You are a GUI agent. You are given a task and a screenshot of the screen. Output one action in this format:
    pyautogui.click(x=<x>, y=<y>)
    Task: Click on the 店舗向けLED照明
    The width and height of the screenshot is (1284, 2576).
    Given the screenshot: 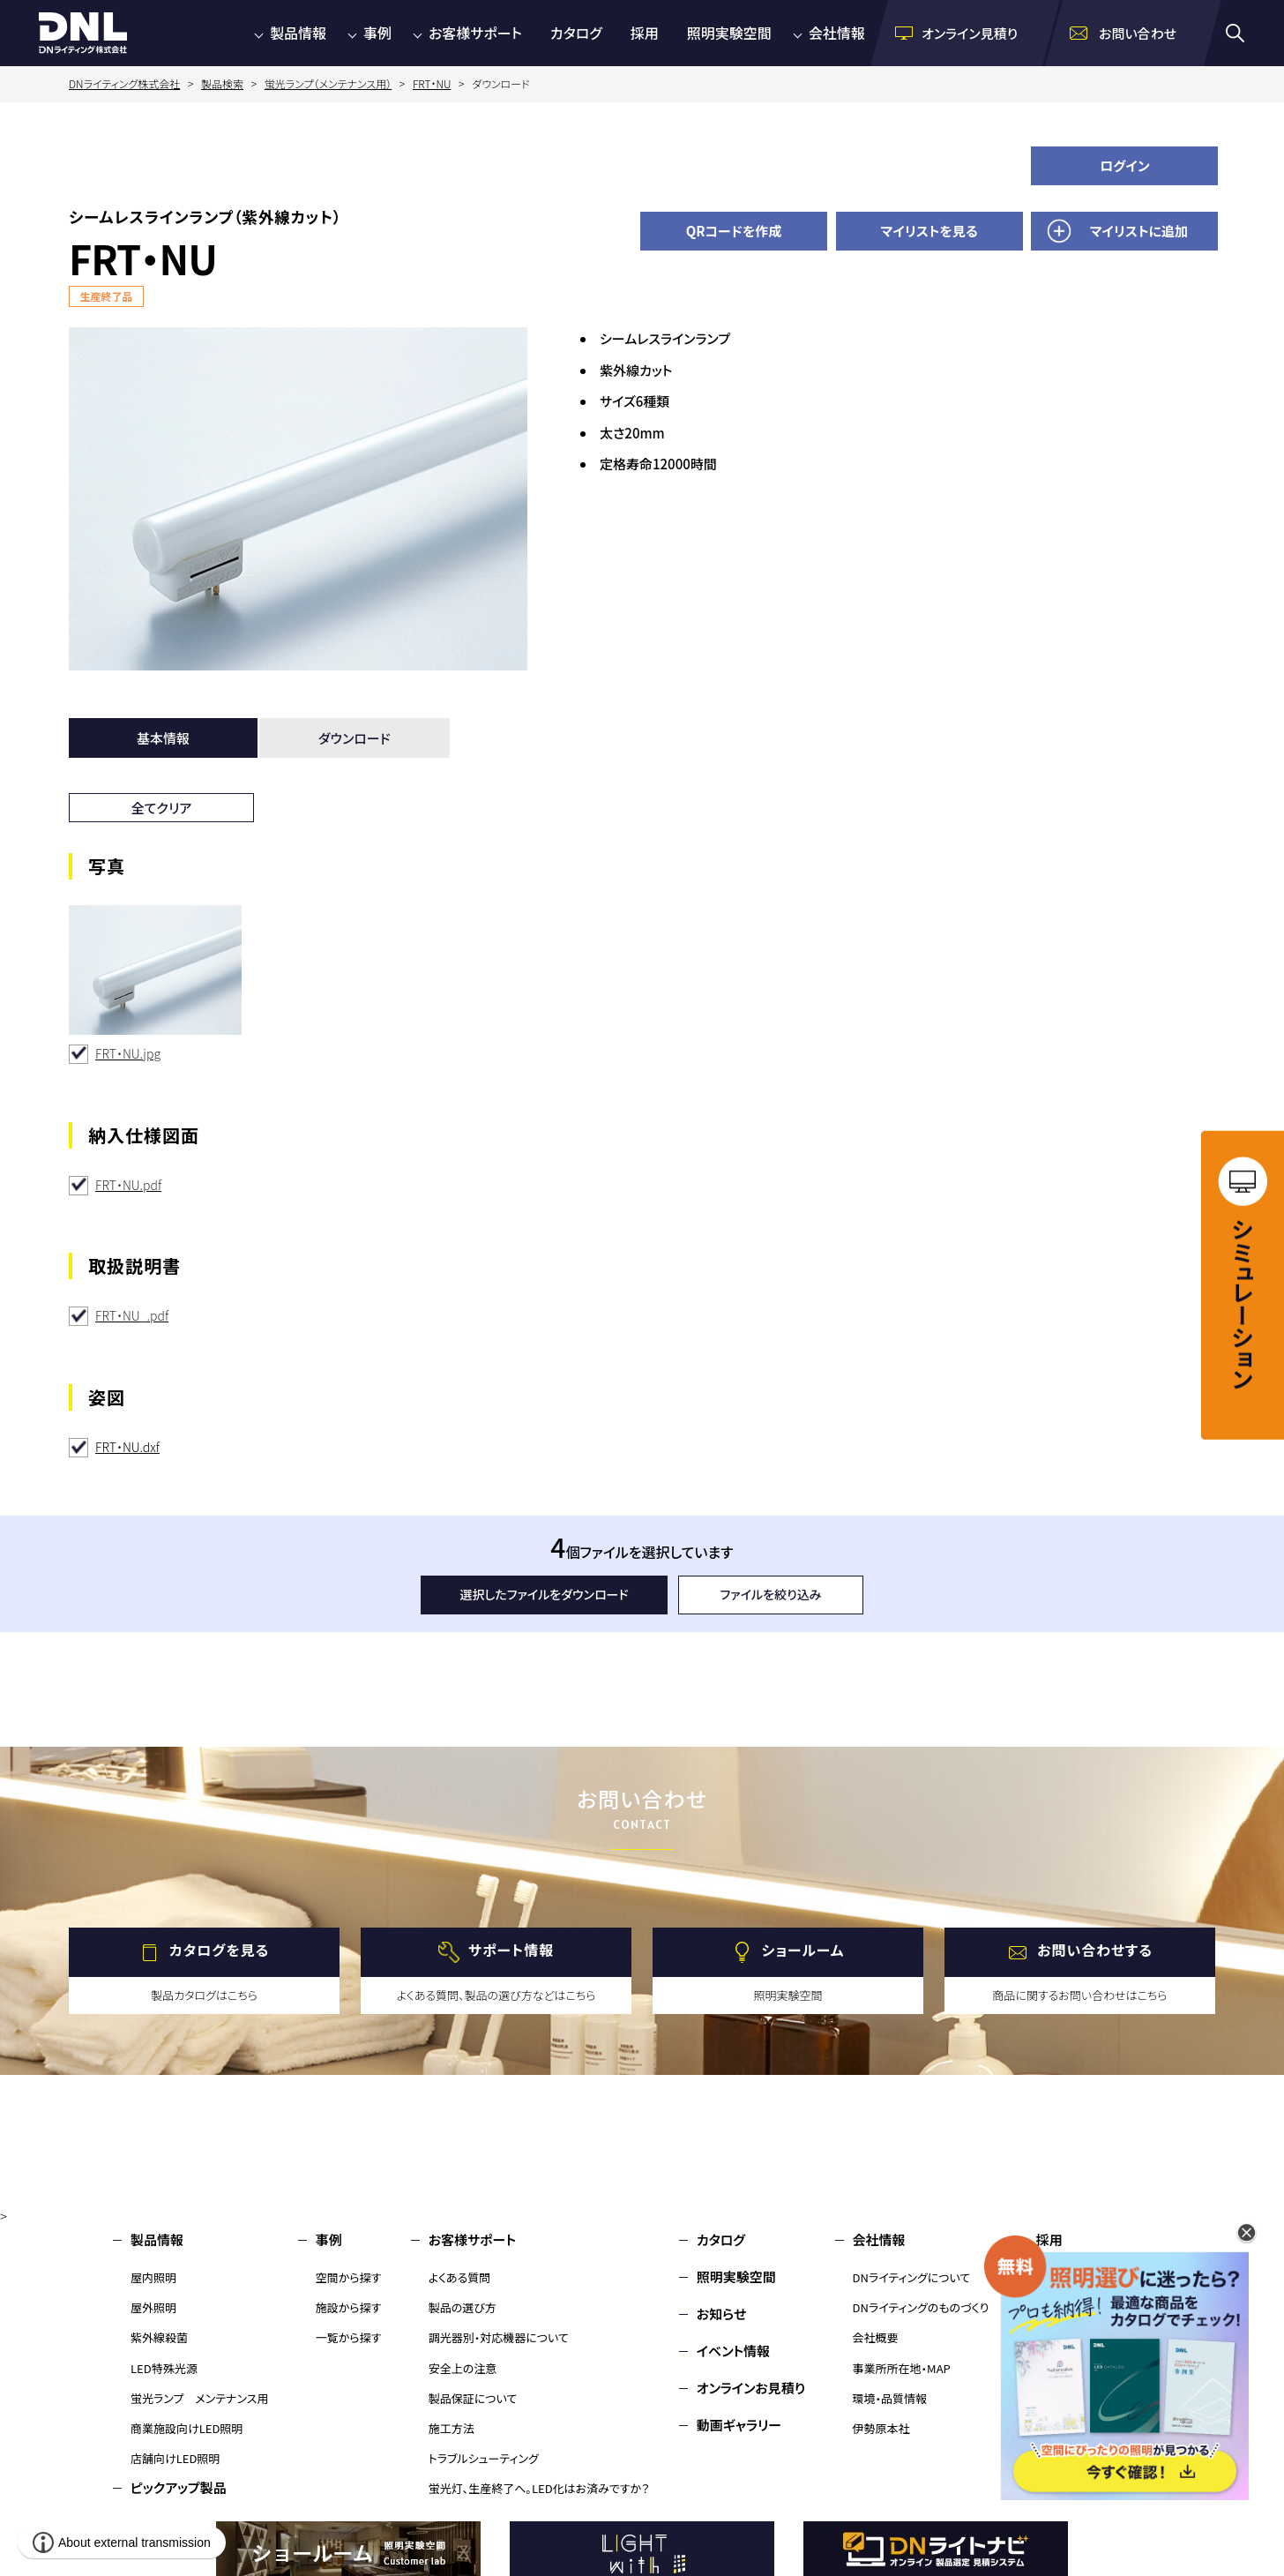 What is the action you would take?
    pyautogui.click(x=175, y=2458)
    